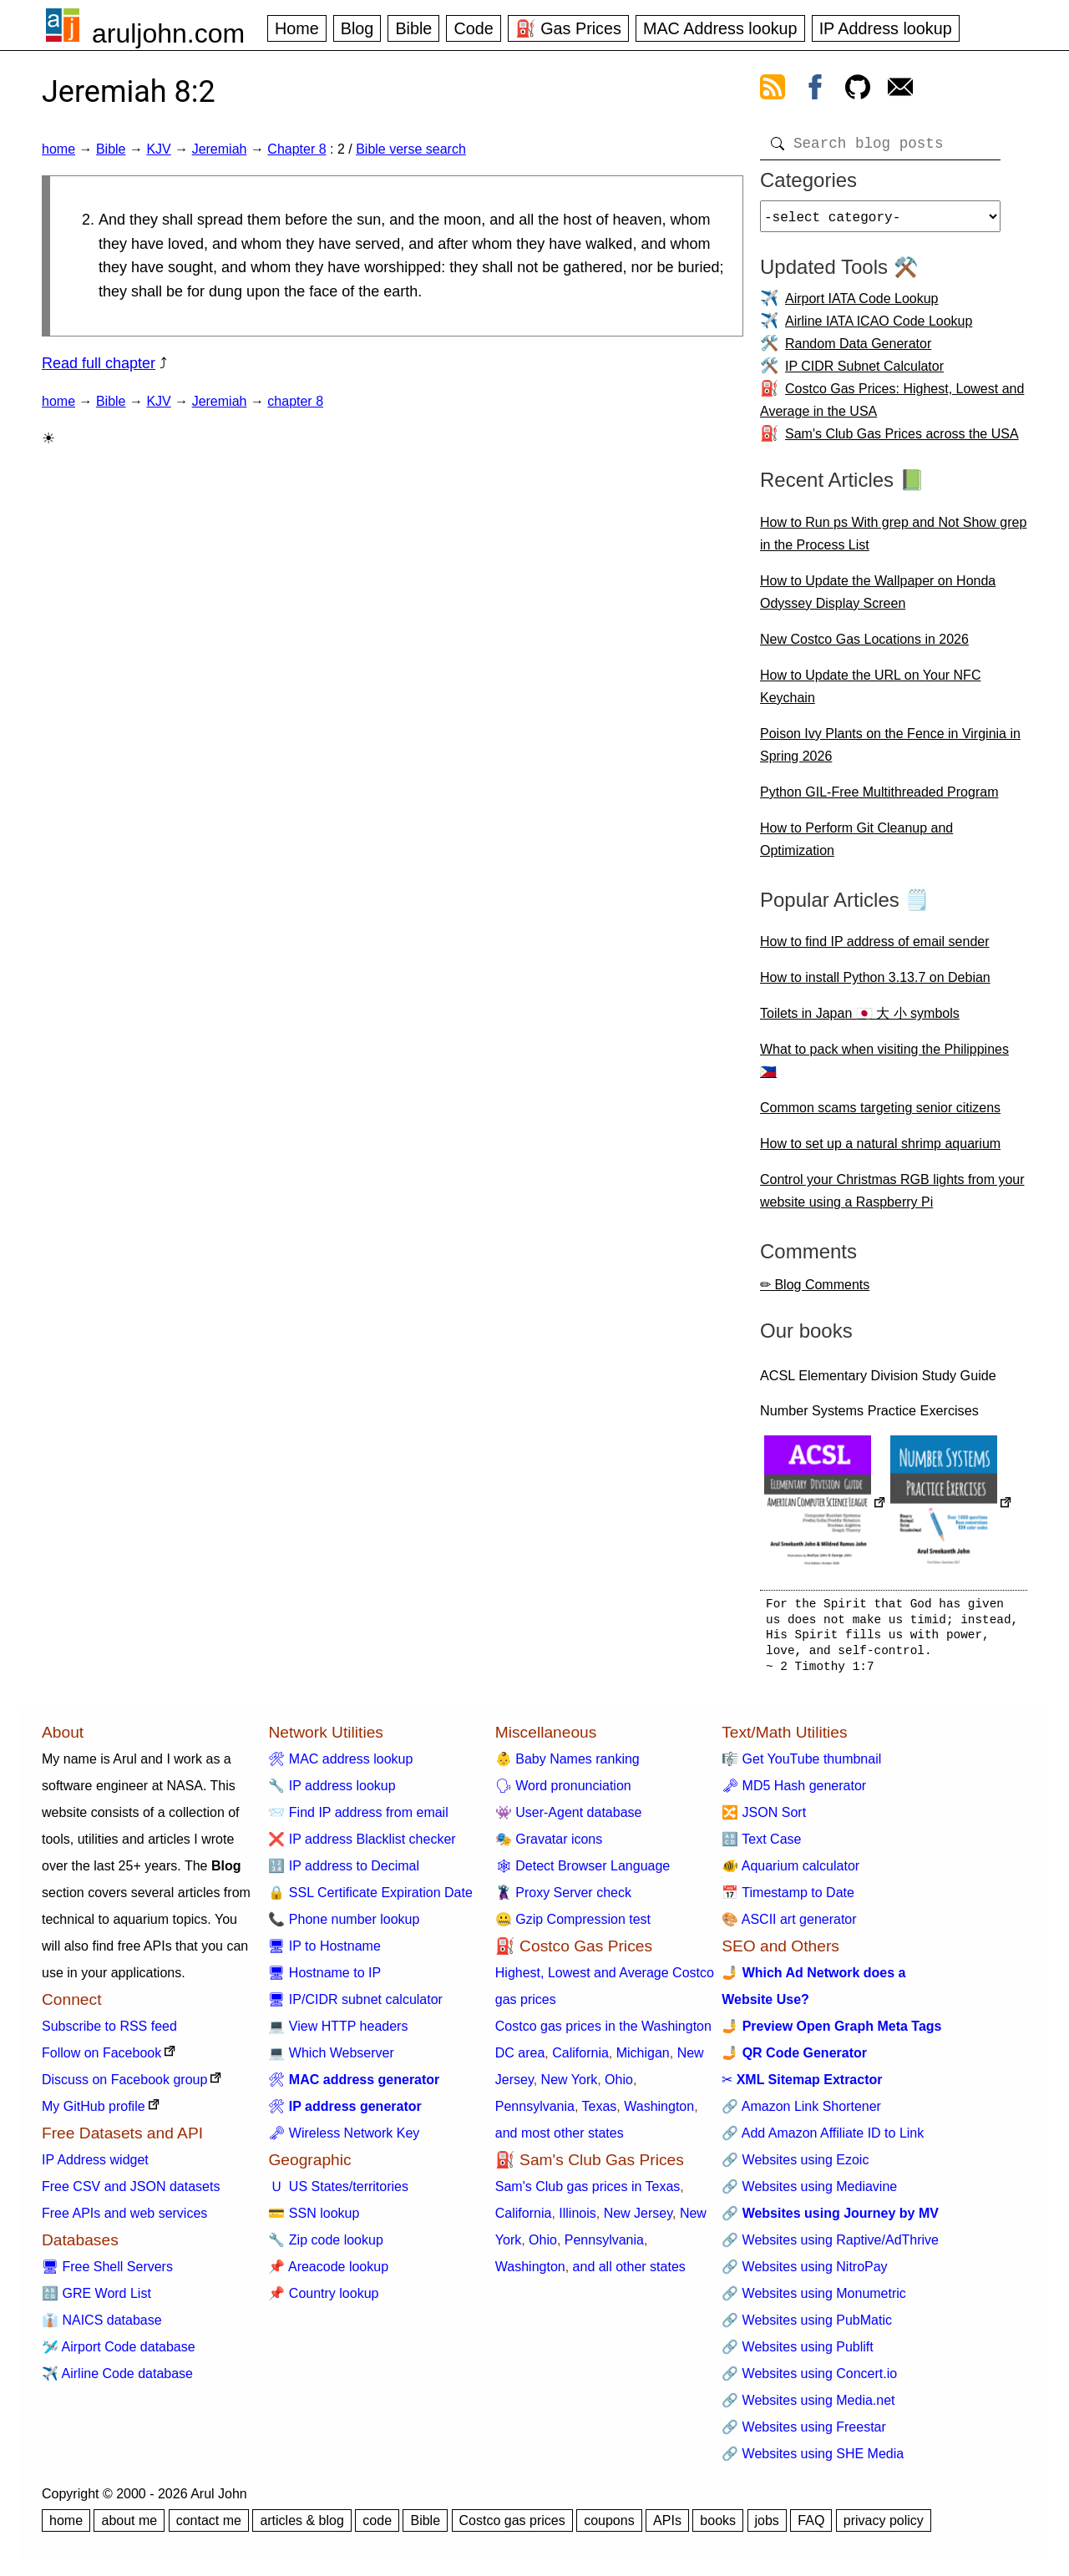 Image resolution: width=1069 pixels, height=2576 pixels. Describe the element at coordinates (902, 440) in the screenshot. I see `Sam's Club Gas Prices across the USA` at that location.